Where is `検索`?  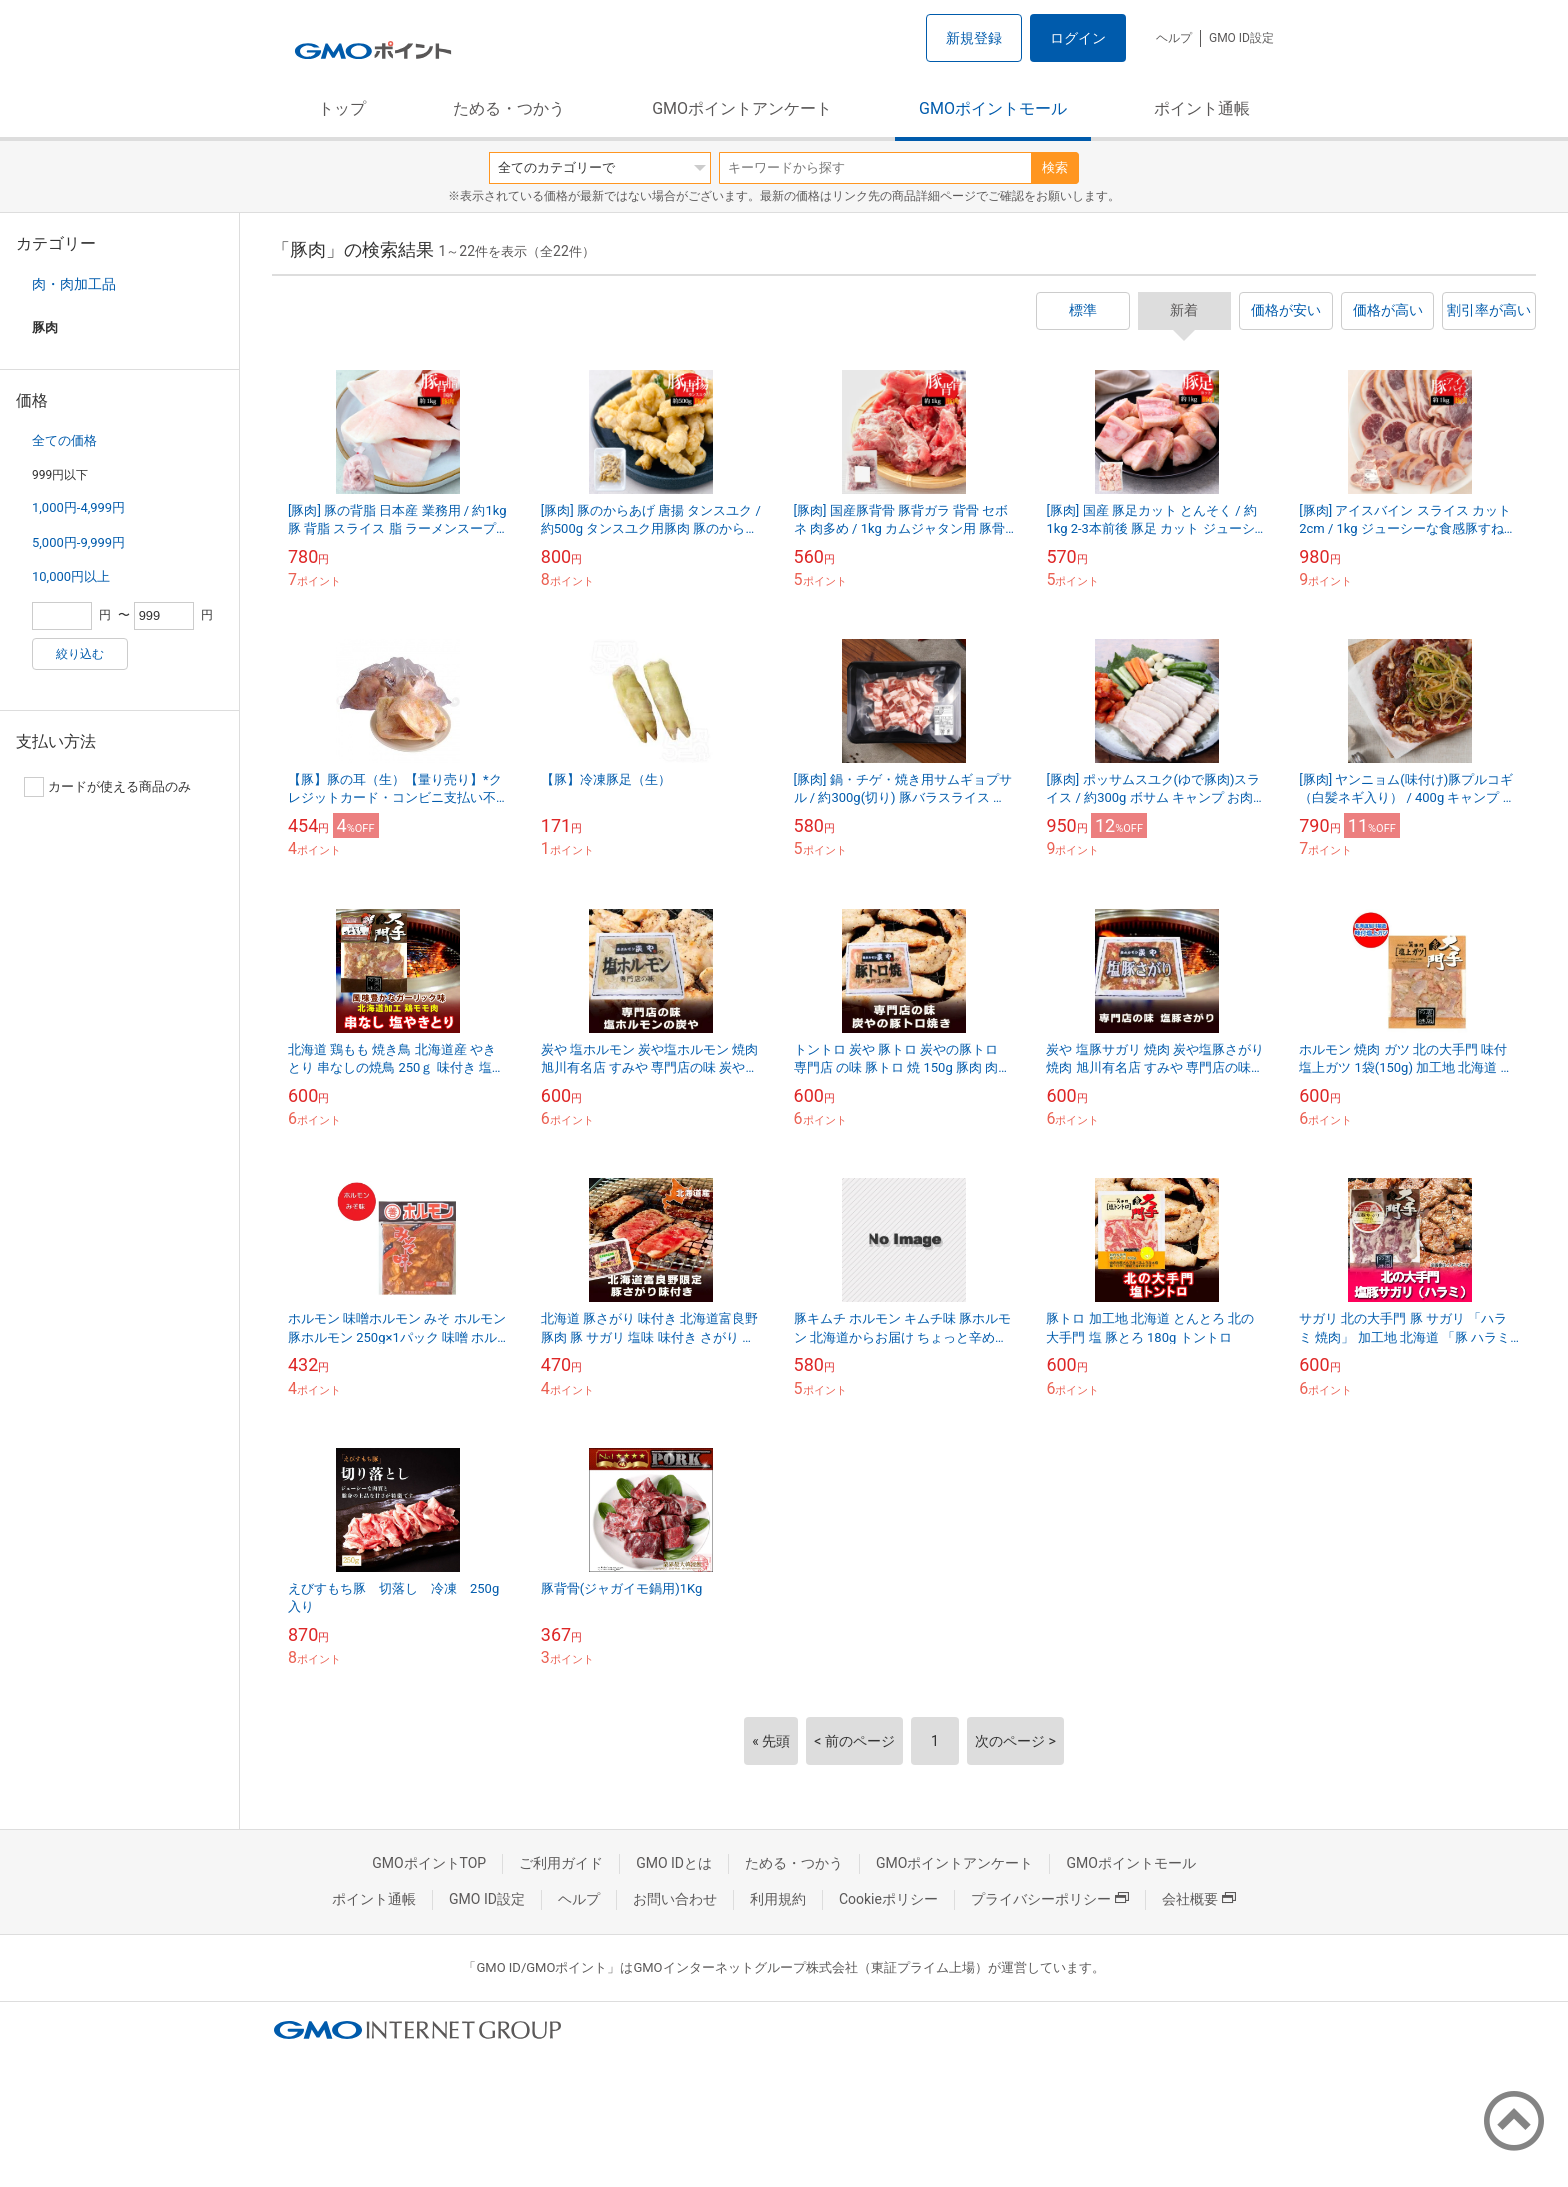
検索 is located at coordinates (1055, 167).